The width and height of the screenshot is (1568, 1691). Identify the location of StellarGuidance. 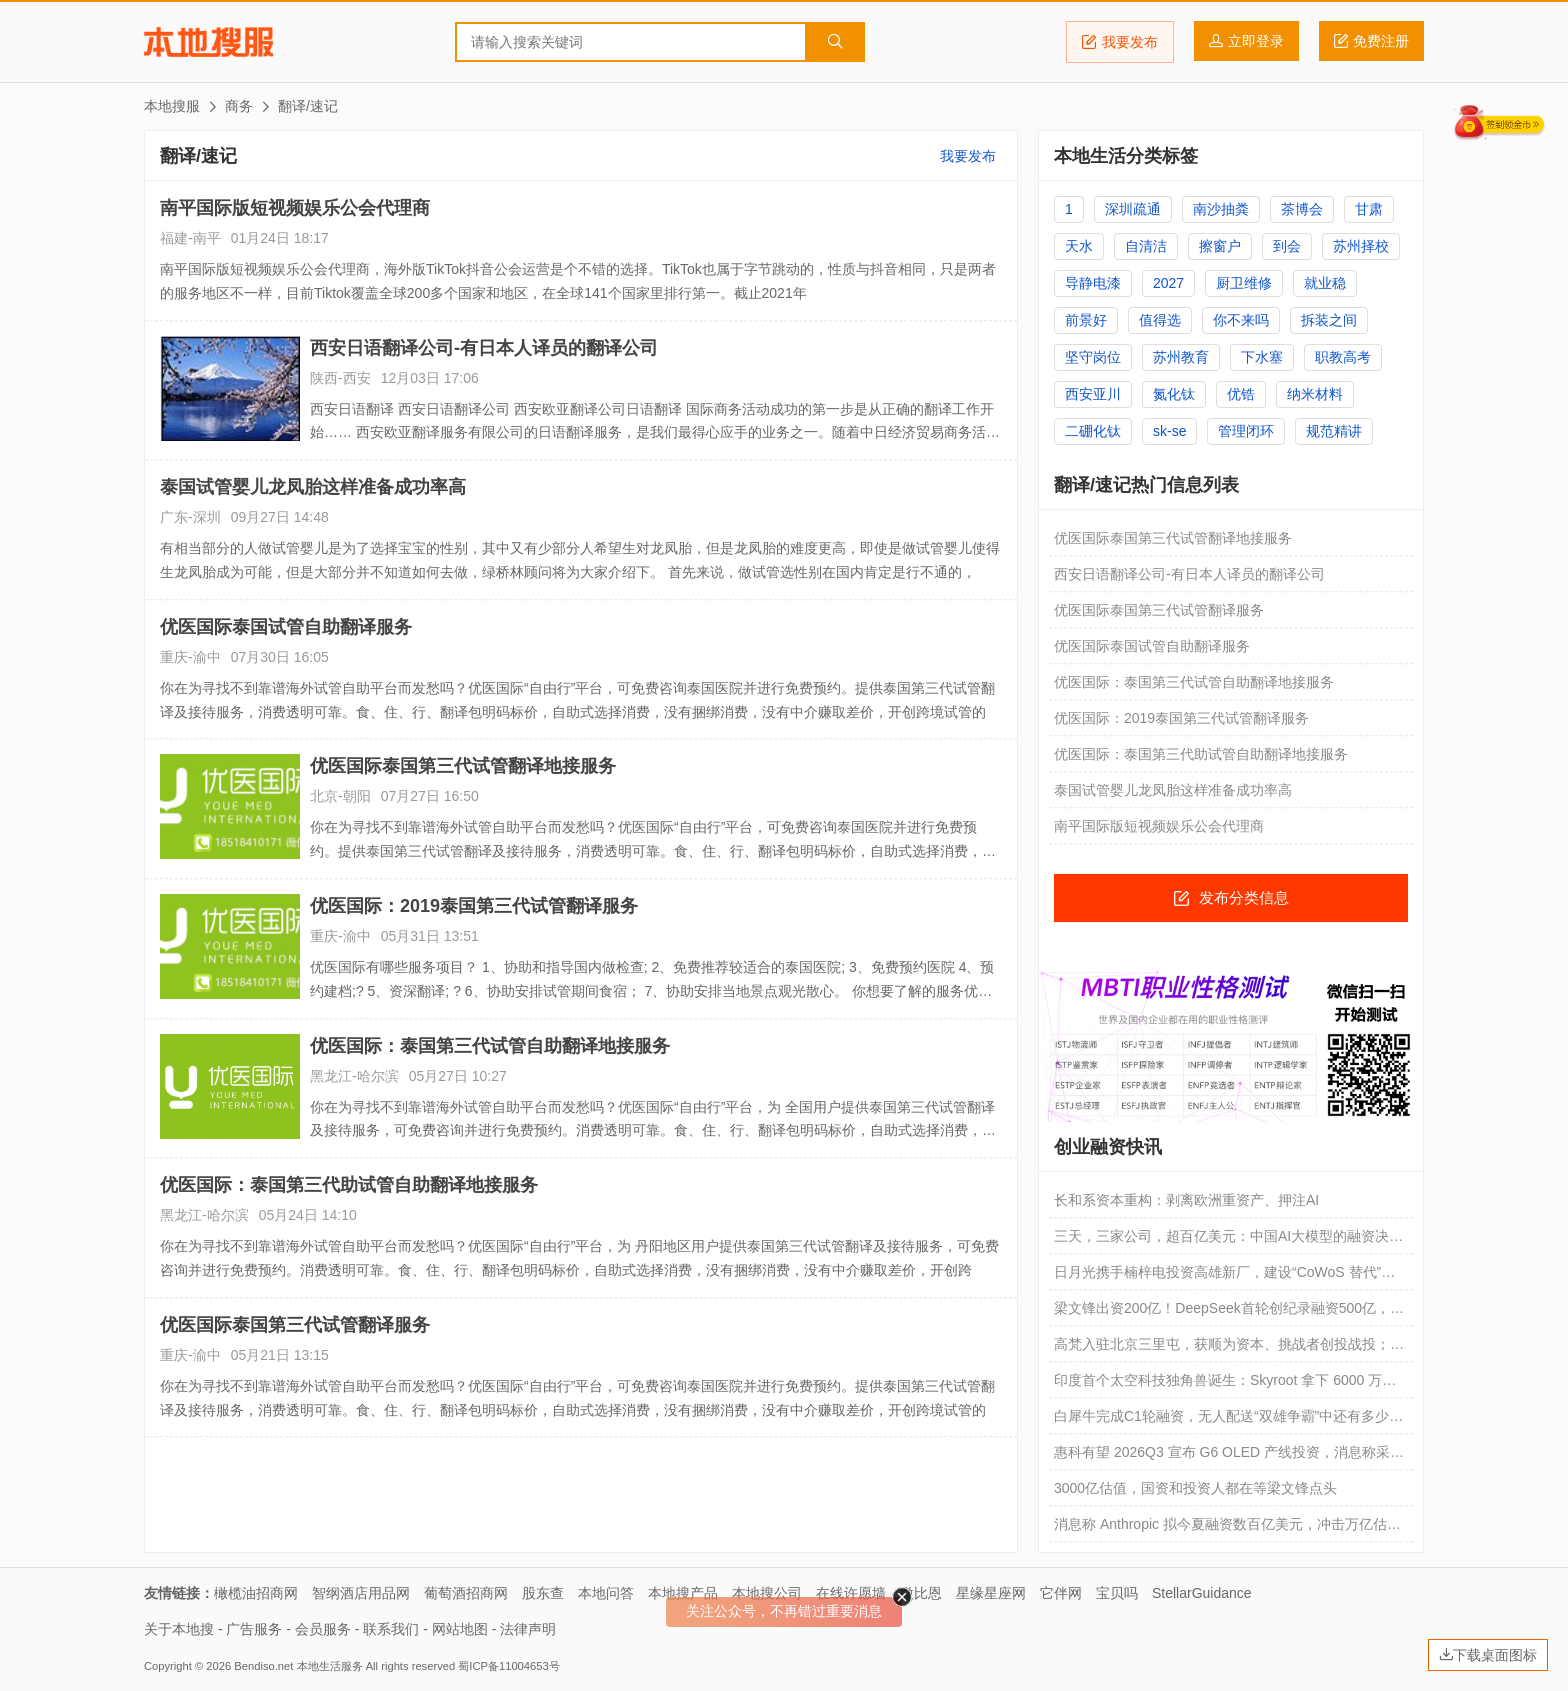
(1202, 1593).